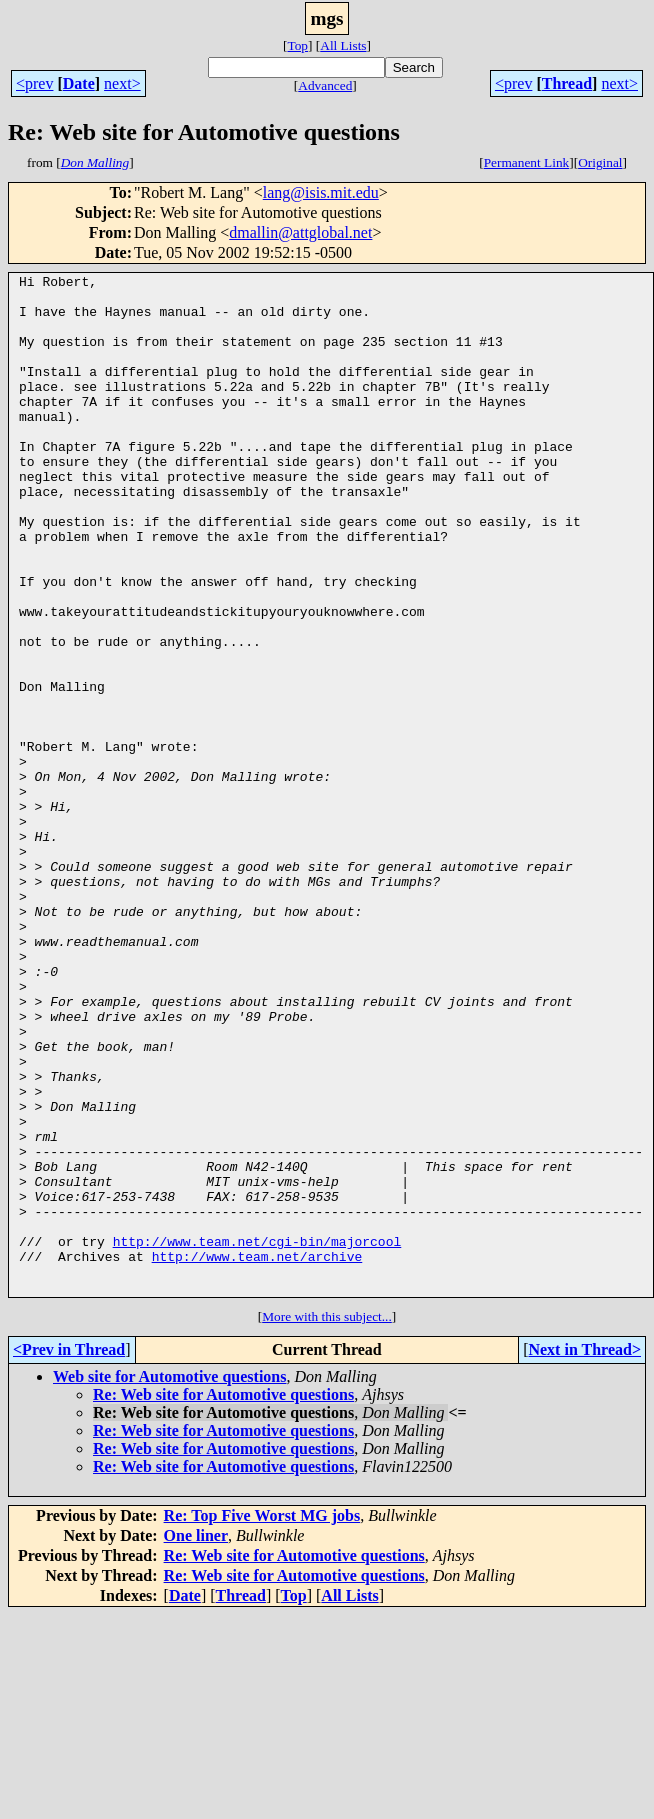  Describe the element at coordinates (321, 192) in the screenshot. I see `lang@isis.mit.edu` at that location.